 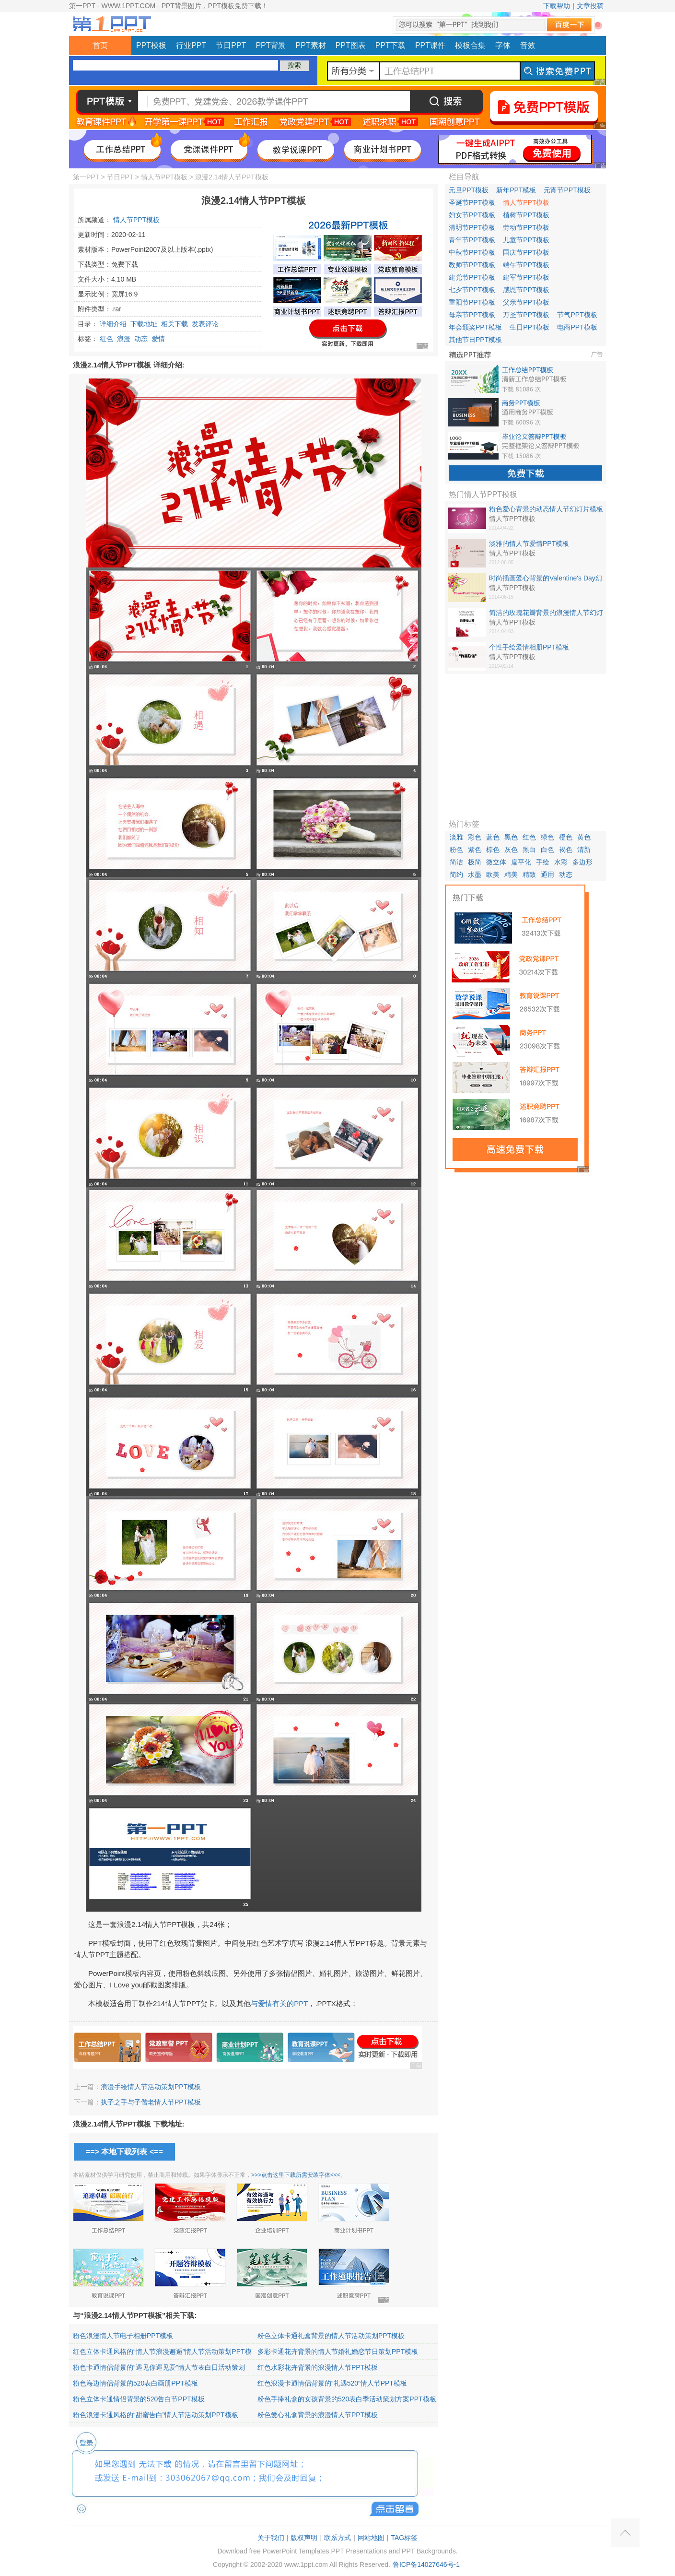 What do you see at coordinates (141, 339) in the screenshot?
I see `动态` at bounding box center [141, 339].